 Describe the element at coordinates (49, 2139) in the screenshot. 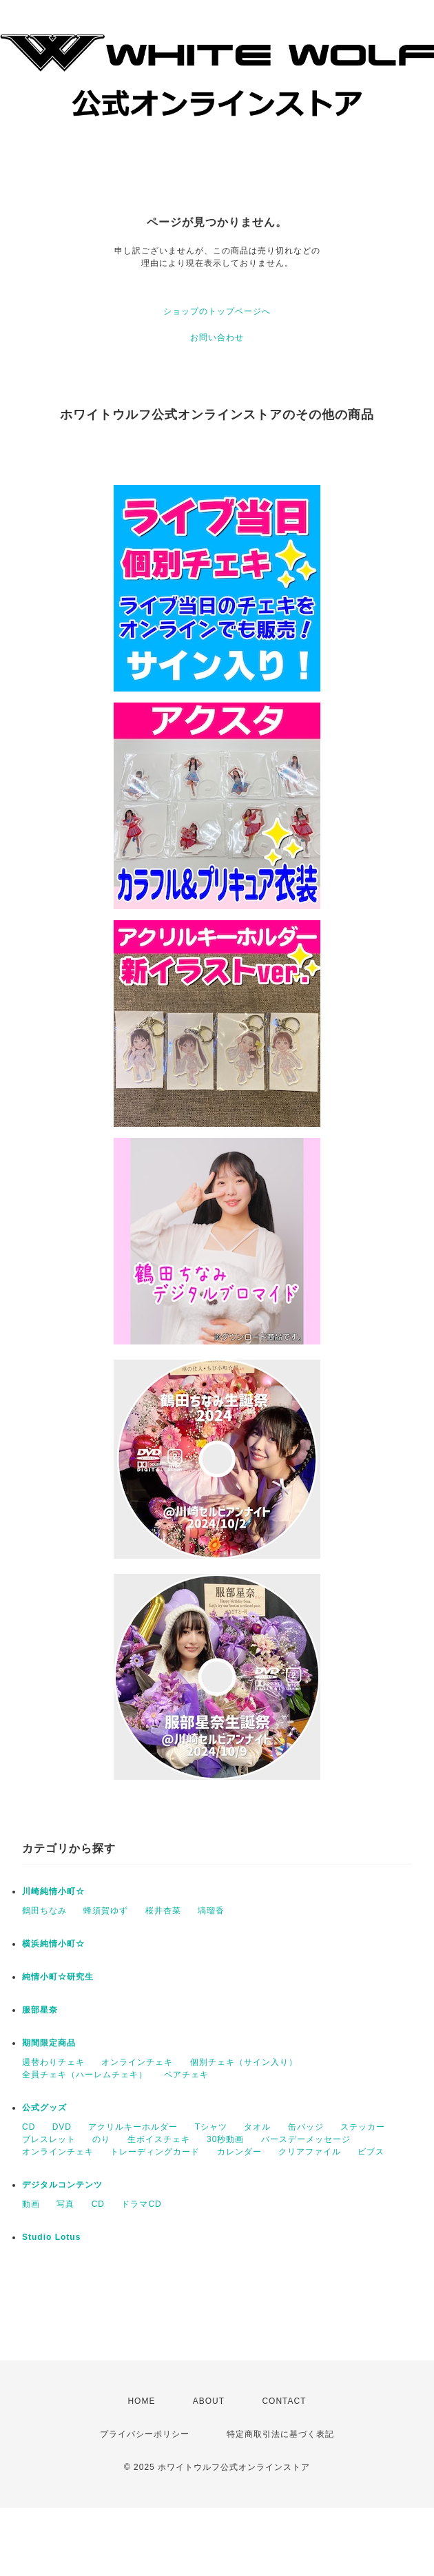

I see `ブレスレット` at that location.